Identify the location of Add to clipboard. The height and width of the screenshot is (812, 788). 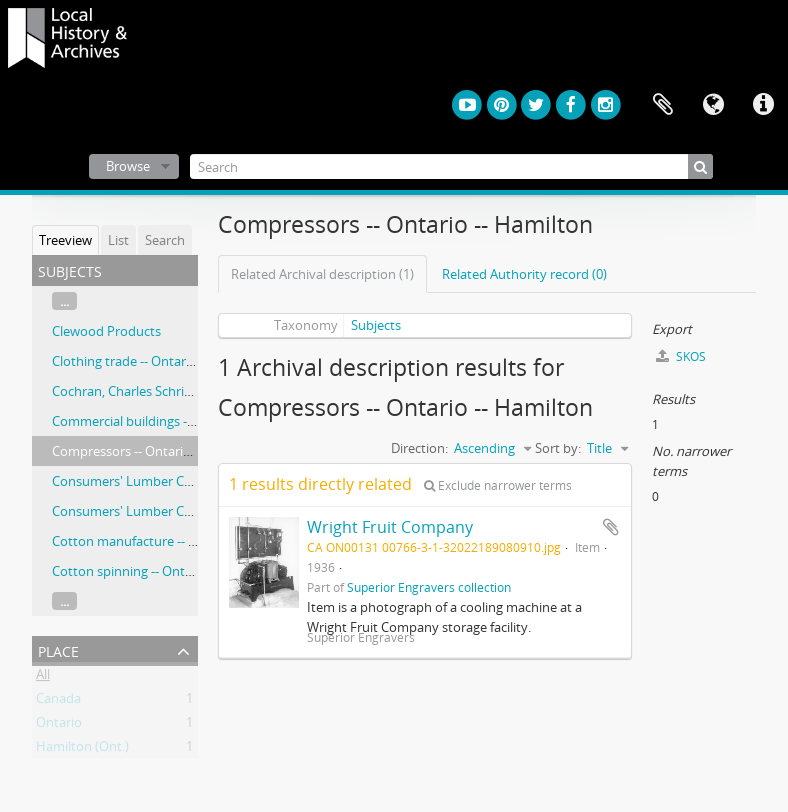
(611, 527).